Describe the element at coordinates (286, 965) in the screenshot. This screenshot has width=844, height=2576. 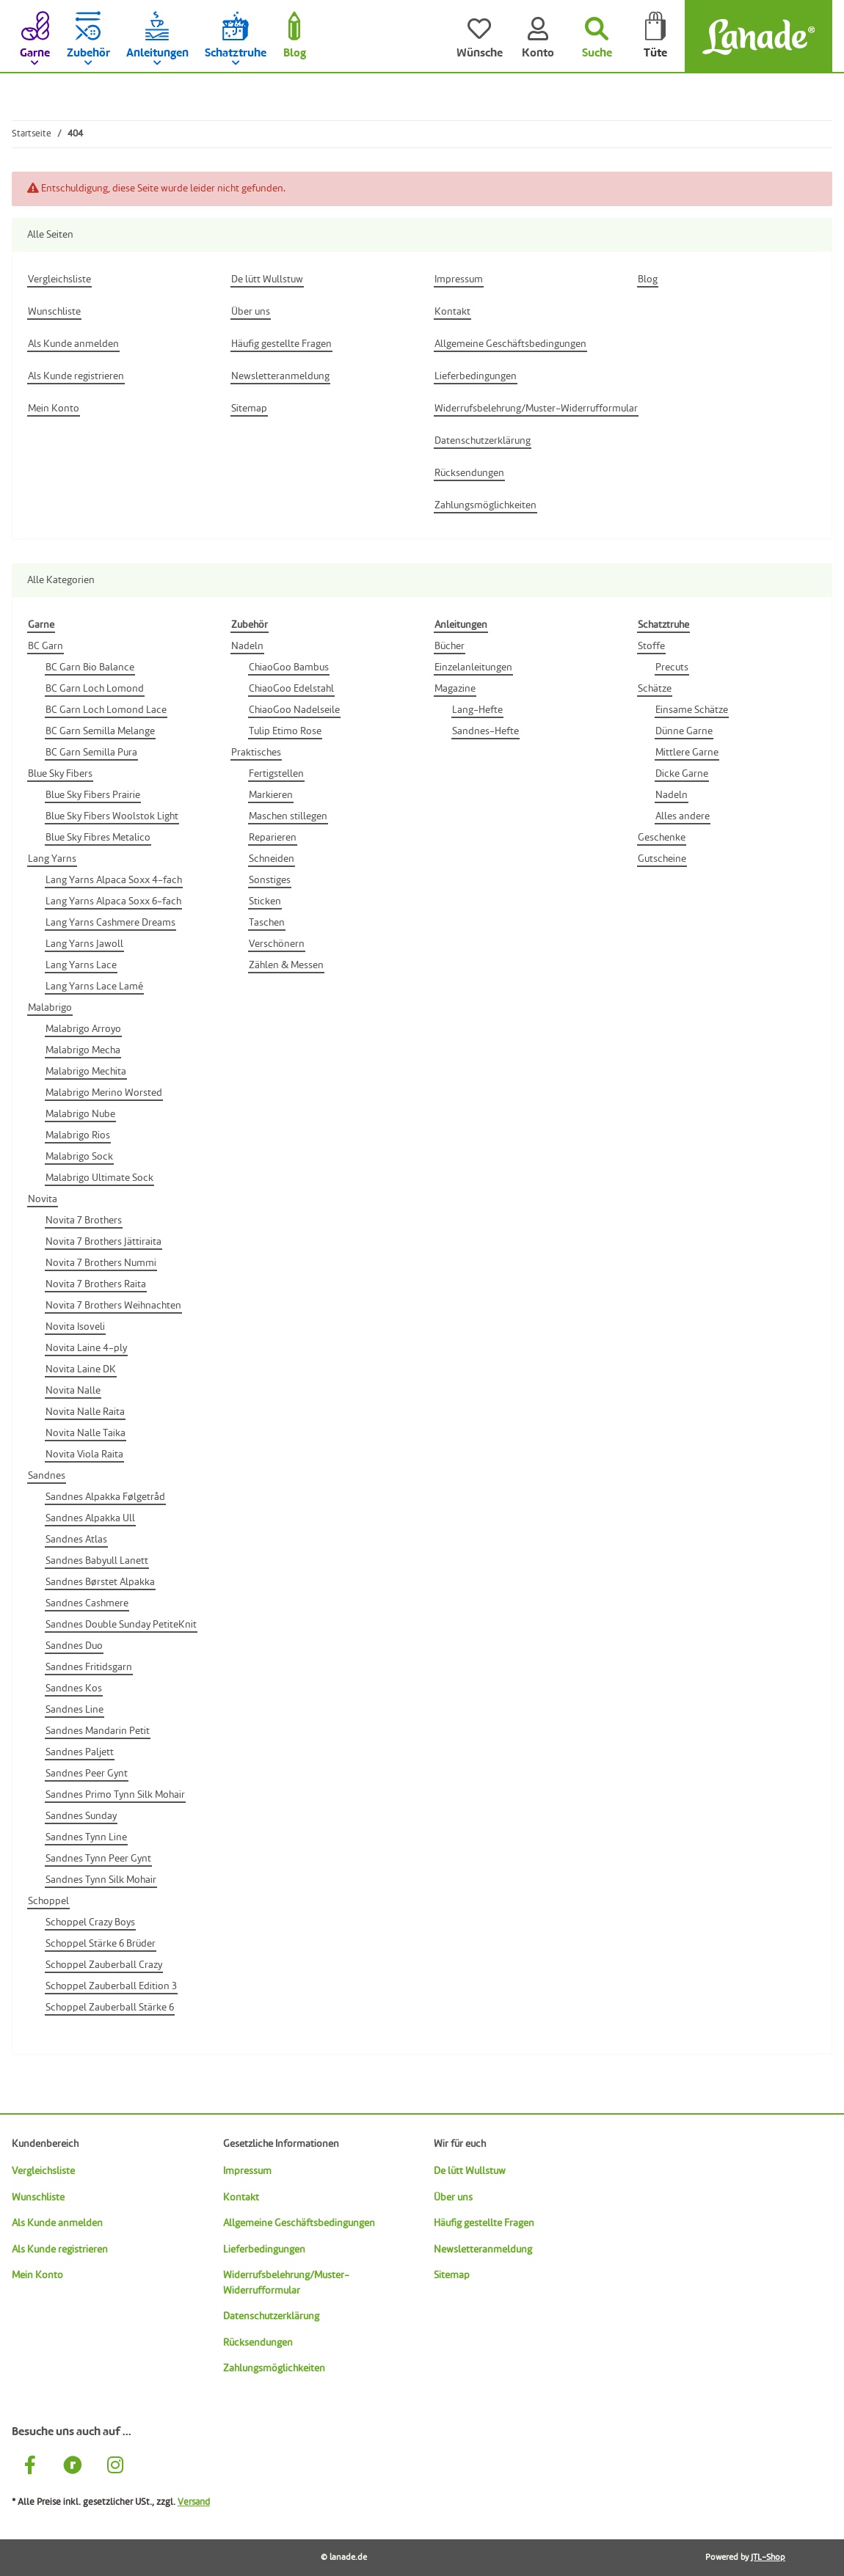
I see `Zählen & Messen` at that location.